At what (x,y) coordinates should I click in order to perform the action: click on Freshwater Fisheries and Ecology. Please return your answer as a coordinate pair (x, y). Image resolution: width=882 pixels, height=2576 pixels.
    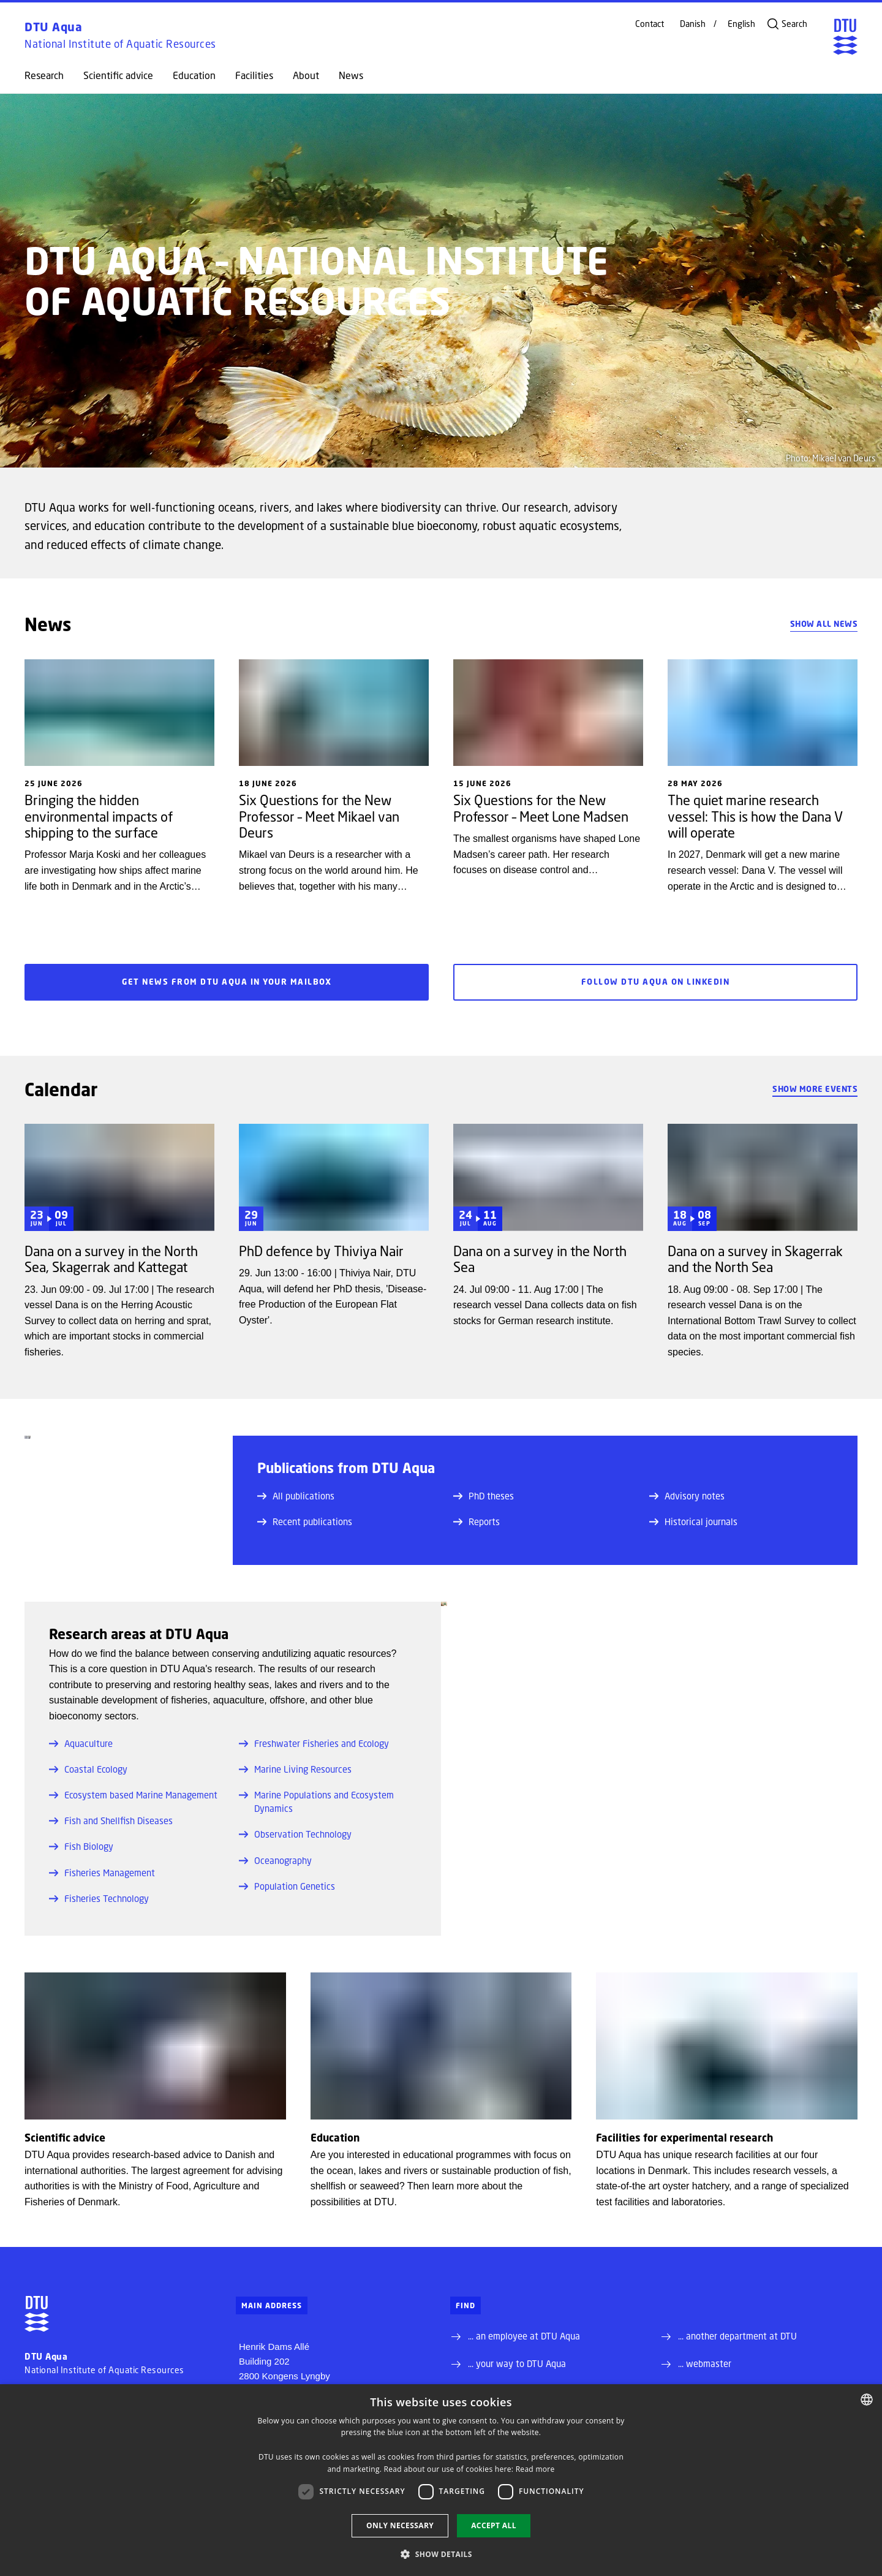
    Looking at the image, I should click on (314, 1743).